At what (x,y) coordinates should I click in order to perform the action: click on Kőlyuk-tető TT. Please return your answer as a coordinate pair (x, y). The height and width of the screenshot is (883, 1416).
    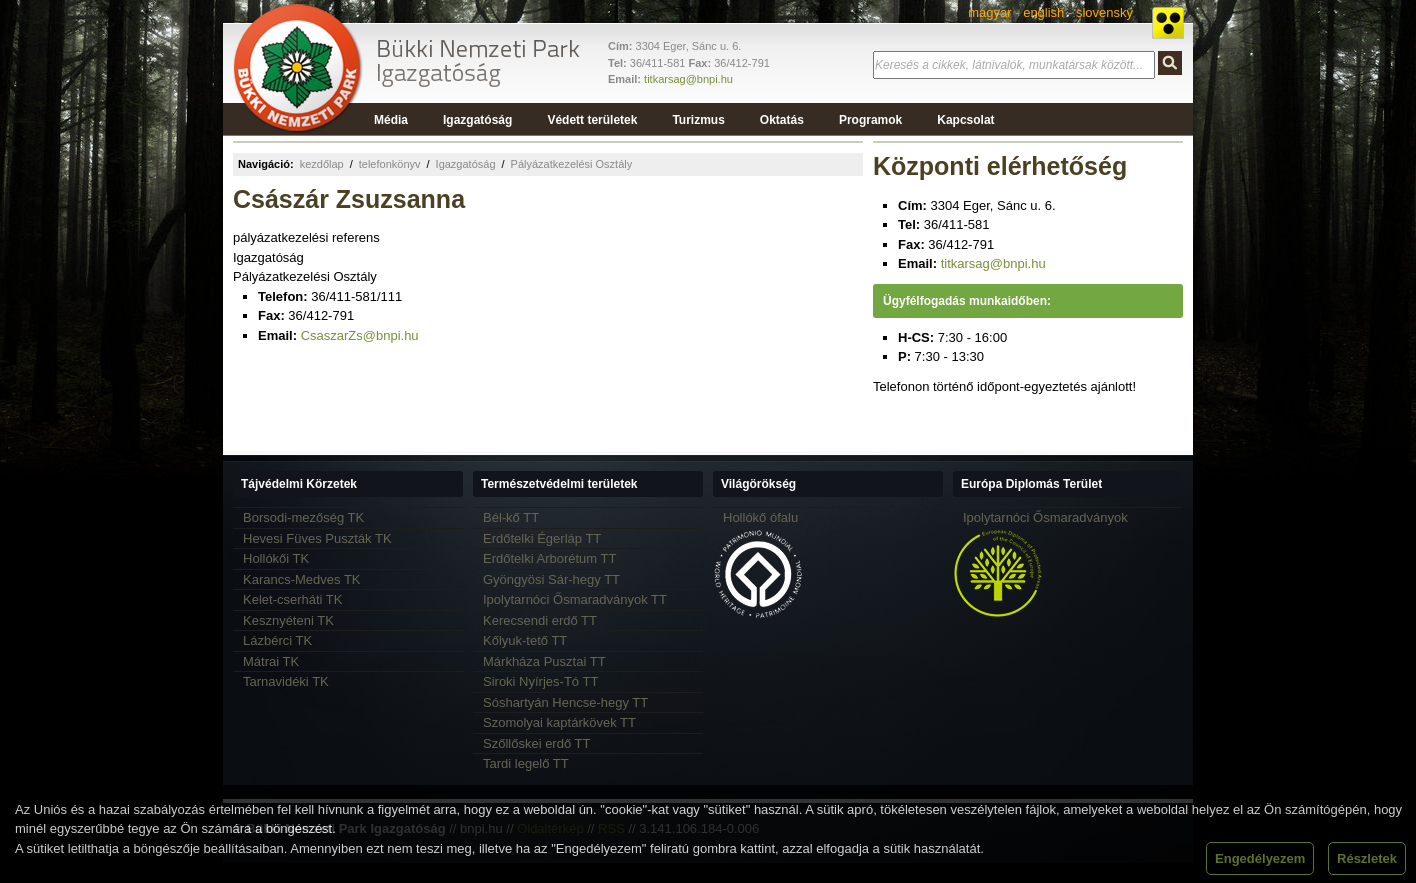
    Looking at the image, I should click on (525, 640).